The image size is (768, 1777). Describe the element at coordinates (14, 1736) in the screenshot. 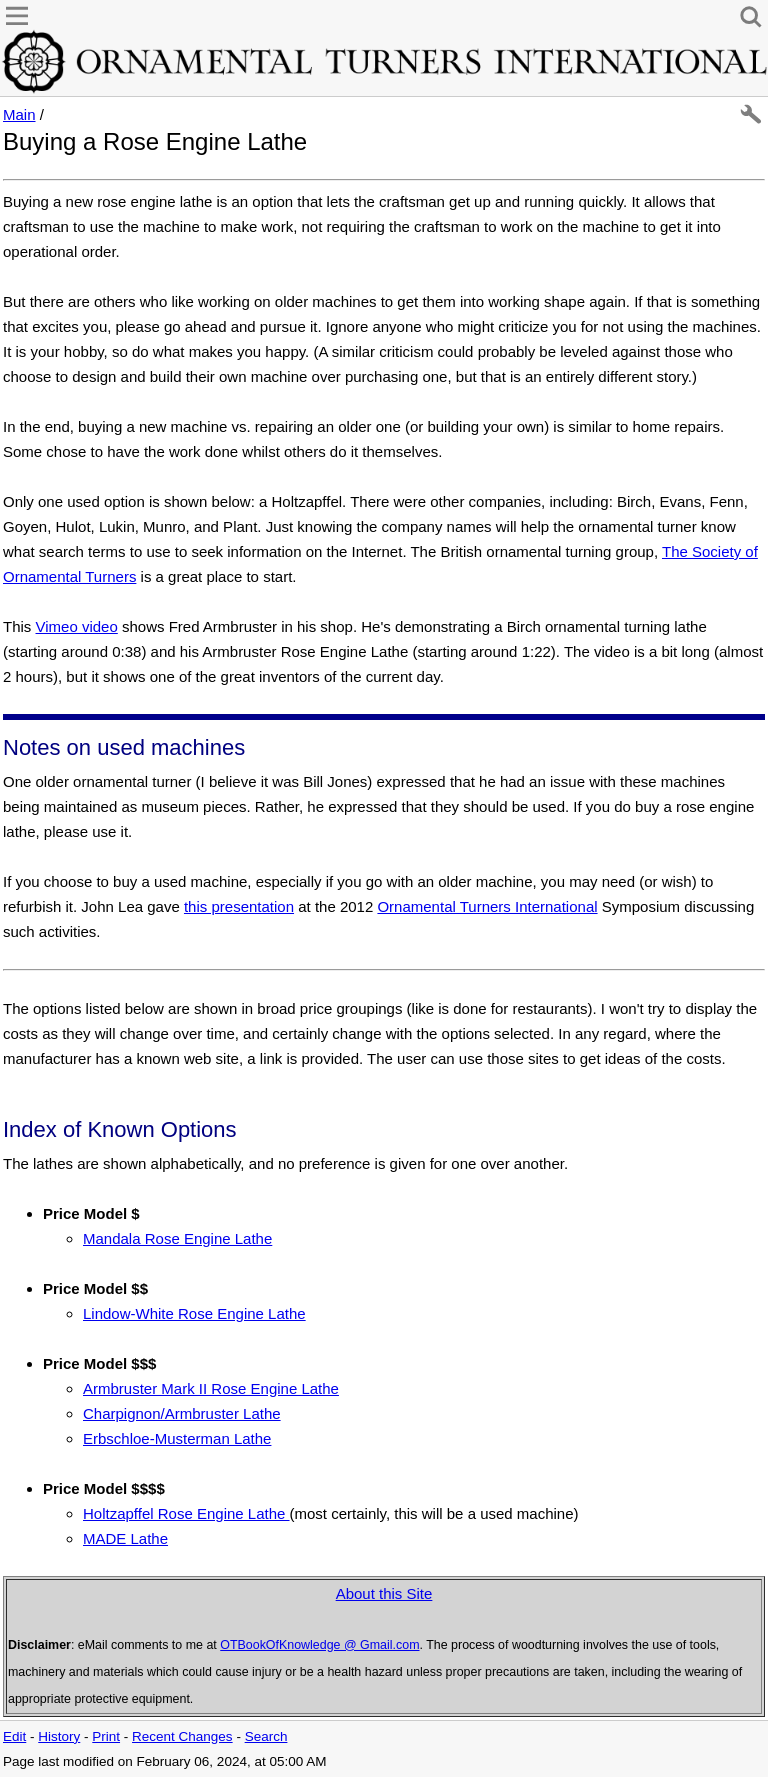

I see `Edit` at that location.